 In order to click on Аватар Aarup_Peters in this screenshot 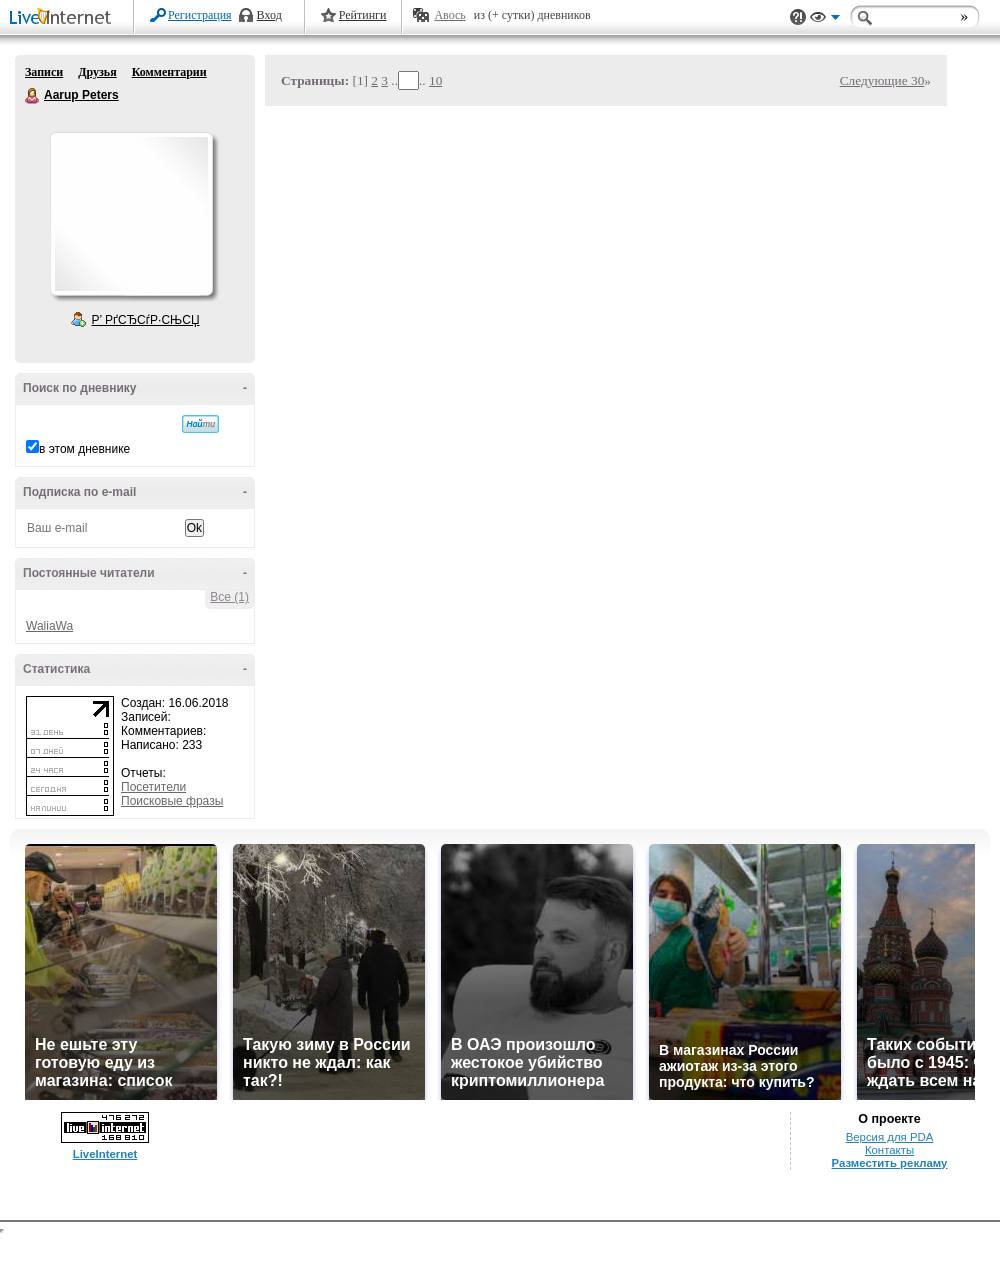, I will do `click(131, 214)`.